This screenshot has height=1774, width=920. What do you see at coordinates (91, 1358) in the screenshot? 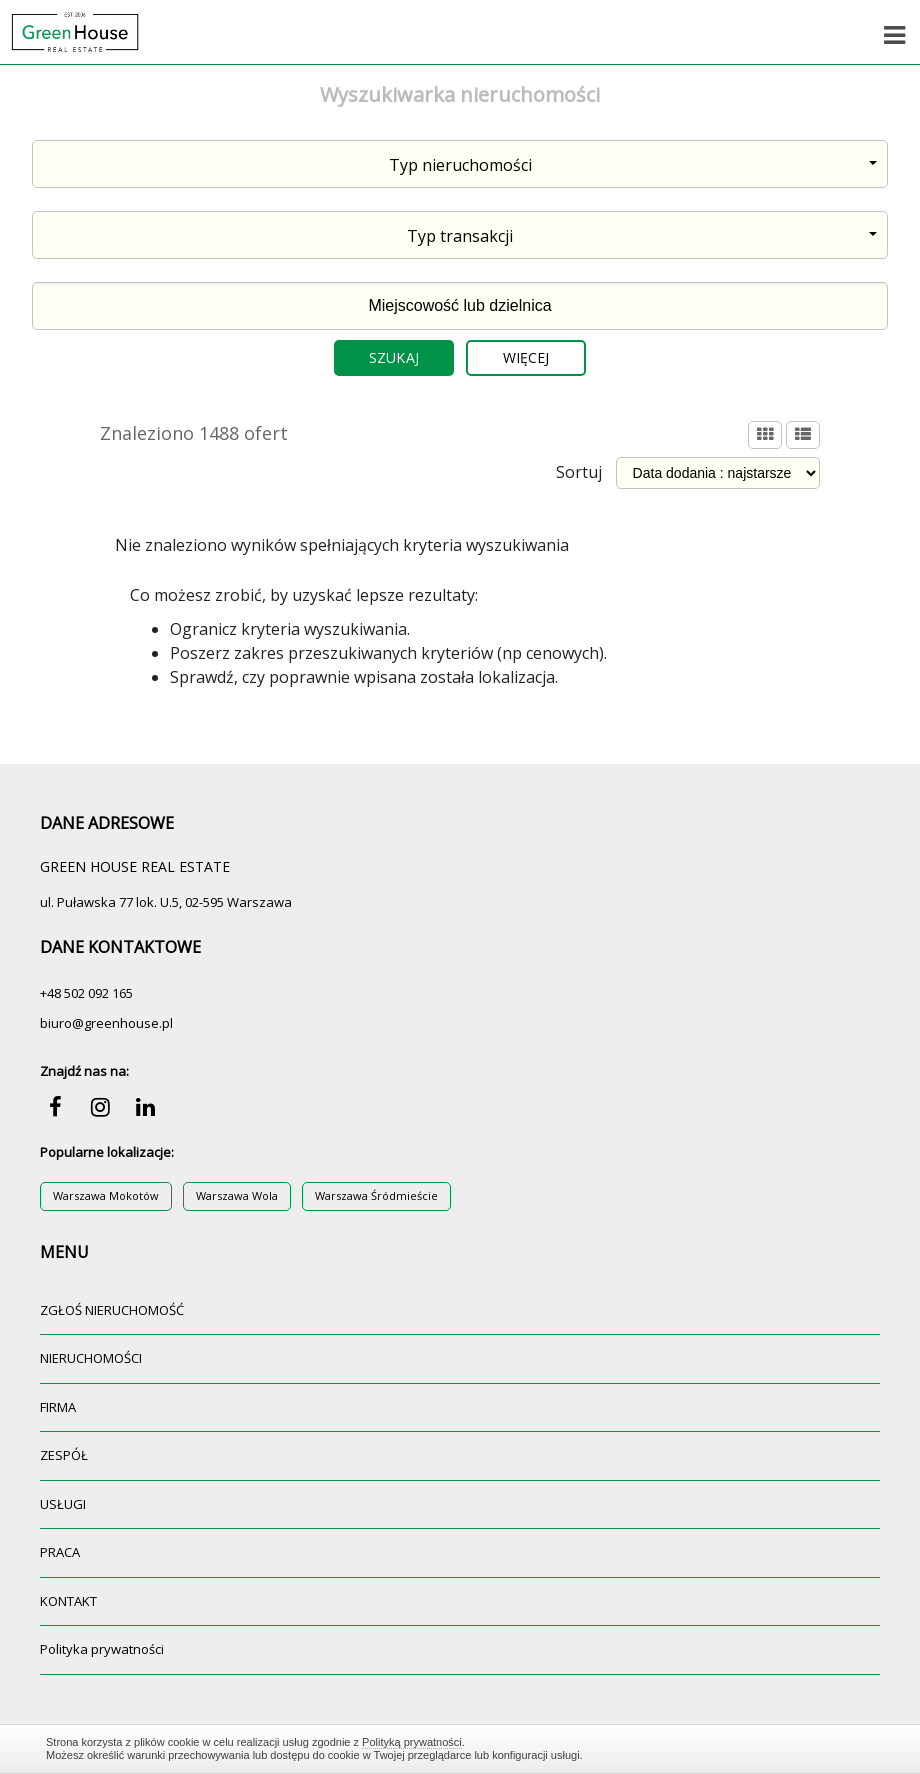
I see `NIERUCHOMOŚCI` at bounding box center [91, 1358].